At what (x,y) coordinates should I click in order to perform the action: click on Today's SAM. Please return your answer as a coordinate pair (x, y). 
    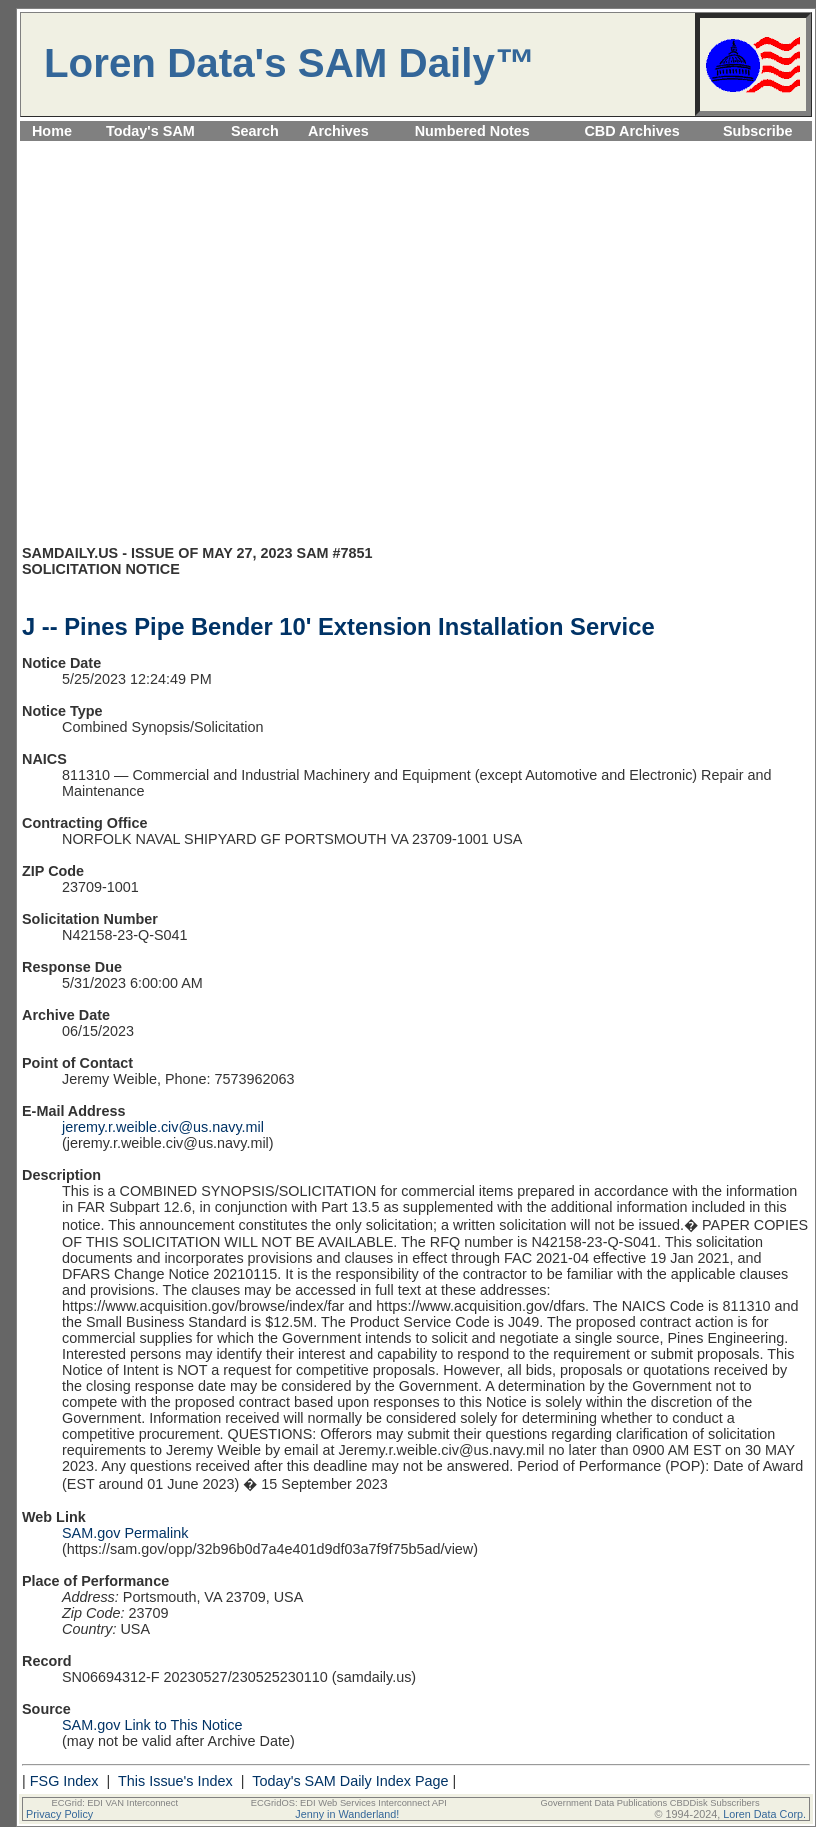
    Looking at the image, I should click on (150, 131).